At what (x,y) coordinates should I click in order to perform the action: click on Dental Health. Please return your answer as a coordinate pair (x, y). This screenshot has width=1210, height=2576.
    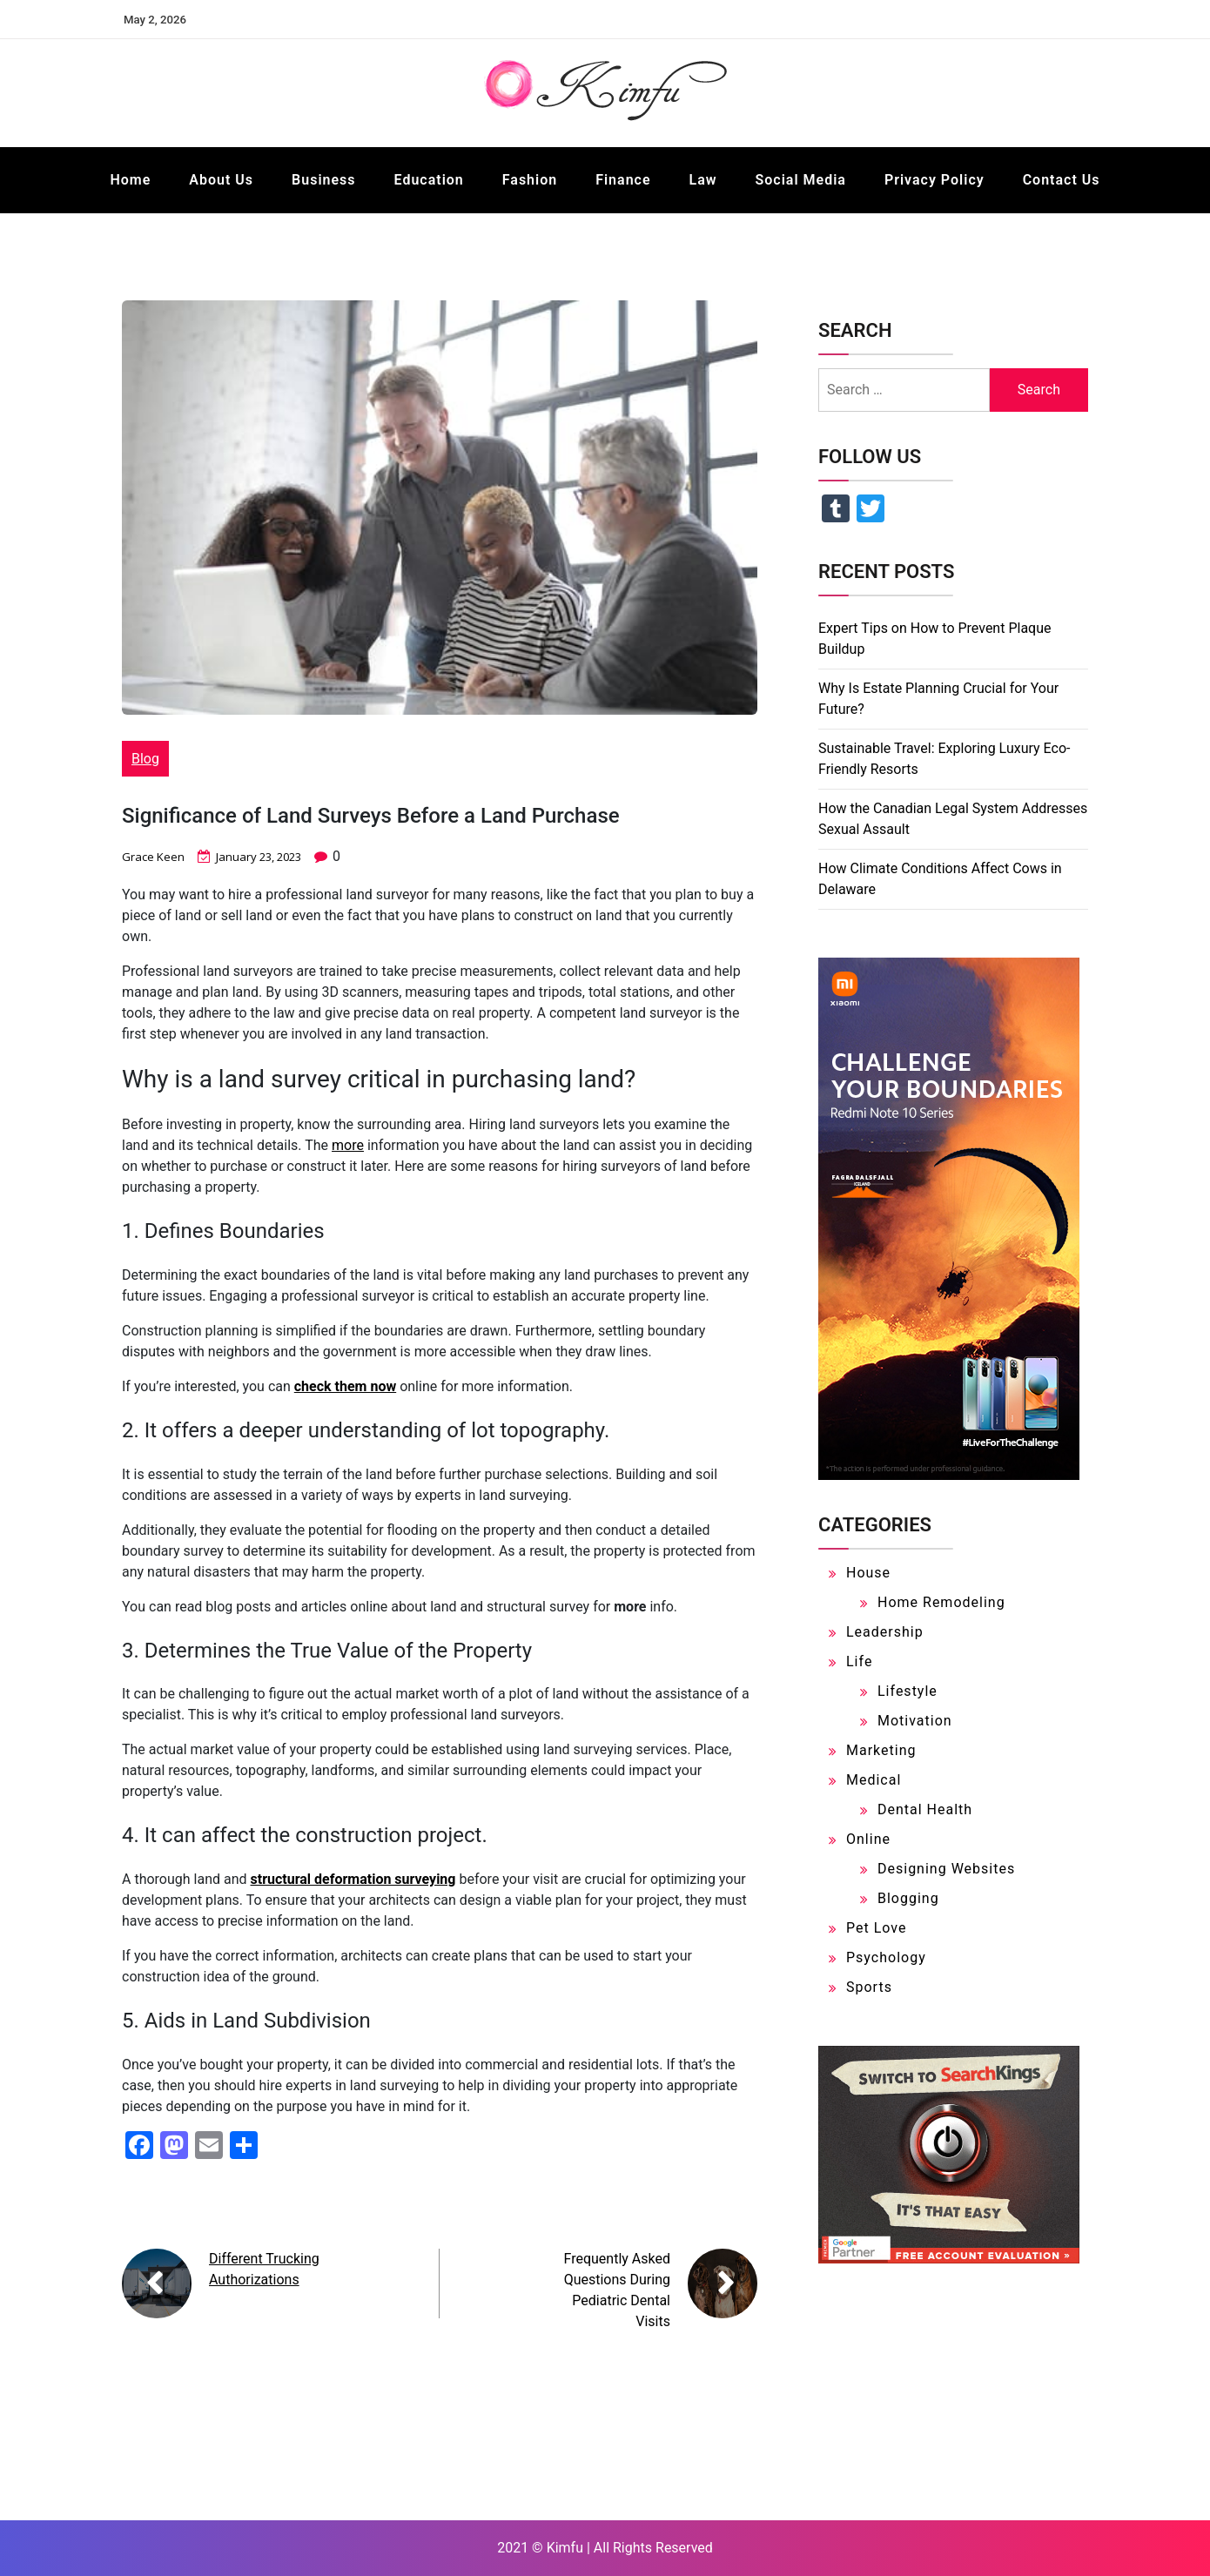
    Looking at the image, I should click on (924, 1809).